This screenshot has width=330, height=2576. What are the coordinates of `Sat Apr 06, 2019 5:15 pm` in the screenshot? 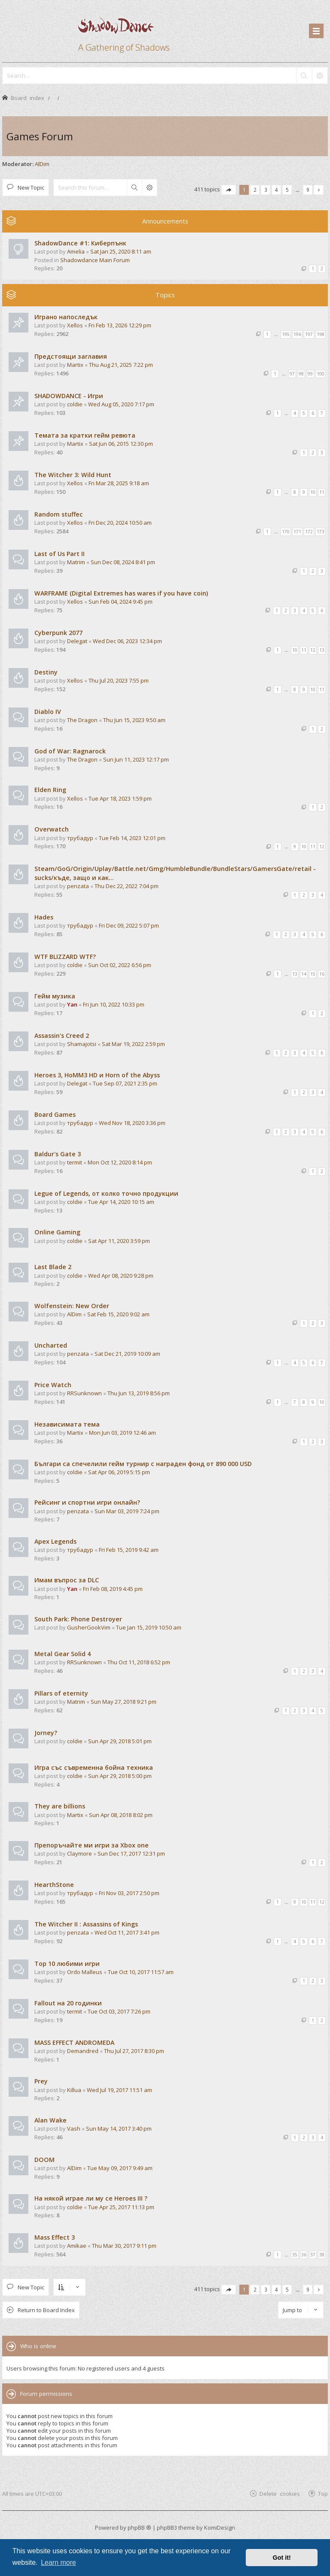 It's located at (119, 1472).